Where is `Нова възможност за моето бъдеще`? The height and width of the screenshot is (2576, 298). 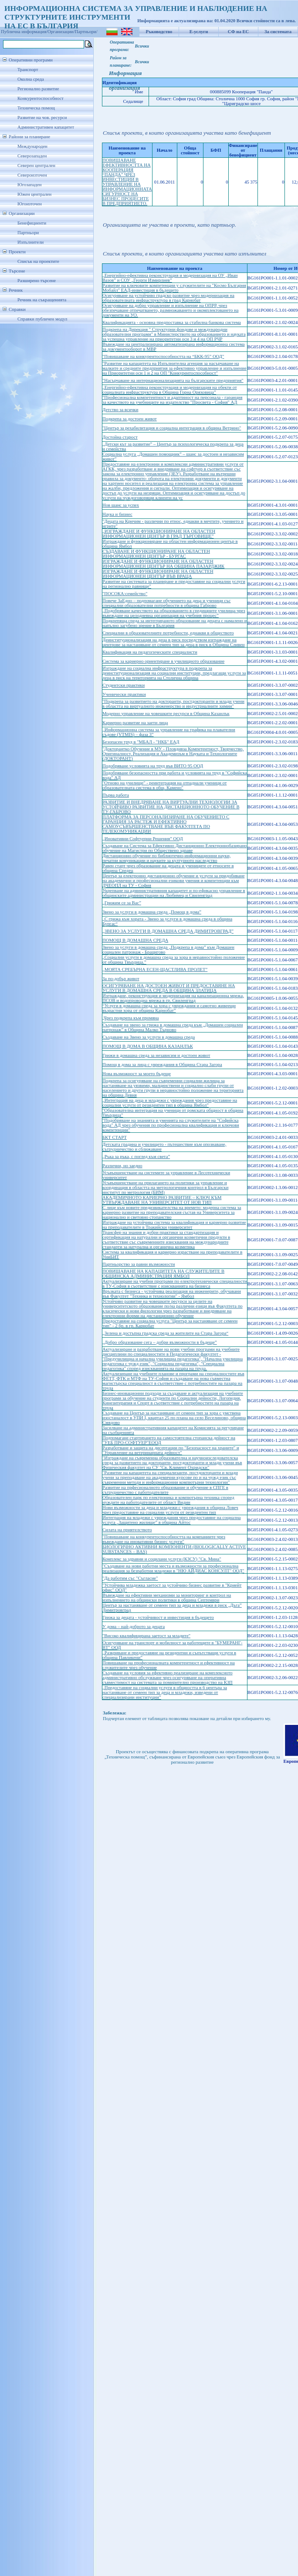
Нова възможност за моето бъдеще is located at coordinates (136, 1073).